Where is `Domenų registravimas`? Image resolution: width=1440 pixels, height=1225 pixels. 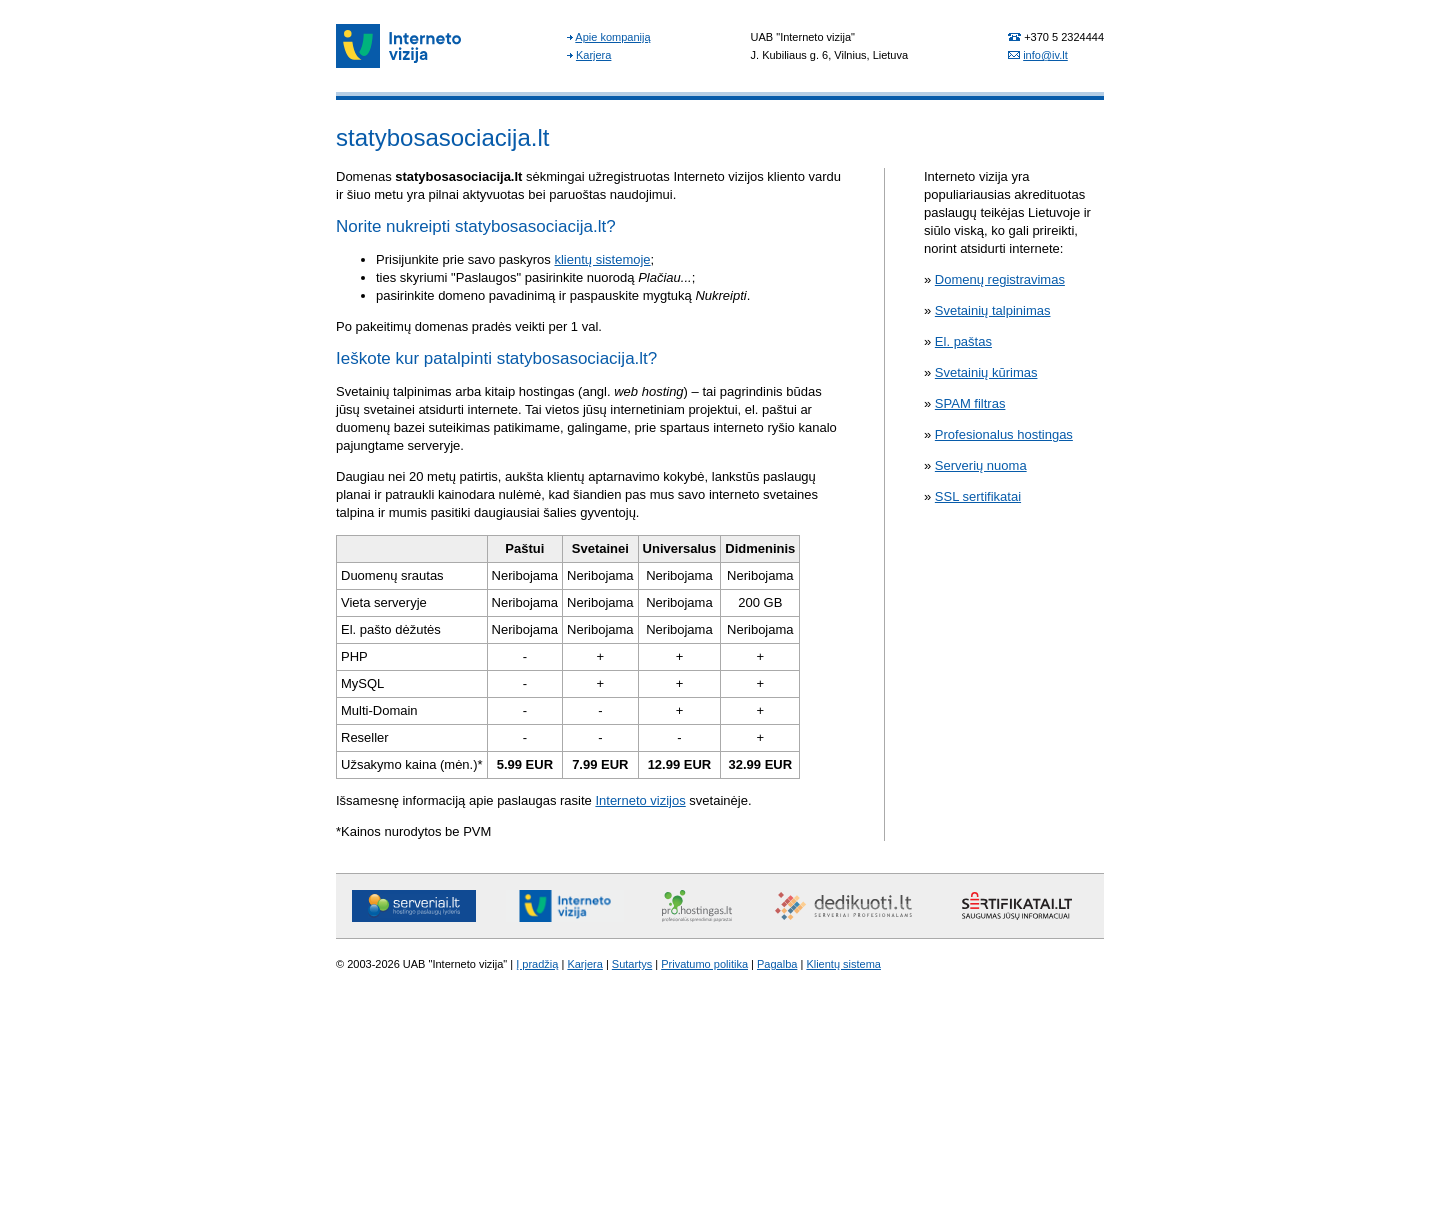 Domenų registravimas is located at coordinates (1000, 279).